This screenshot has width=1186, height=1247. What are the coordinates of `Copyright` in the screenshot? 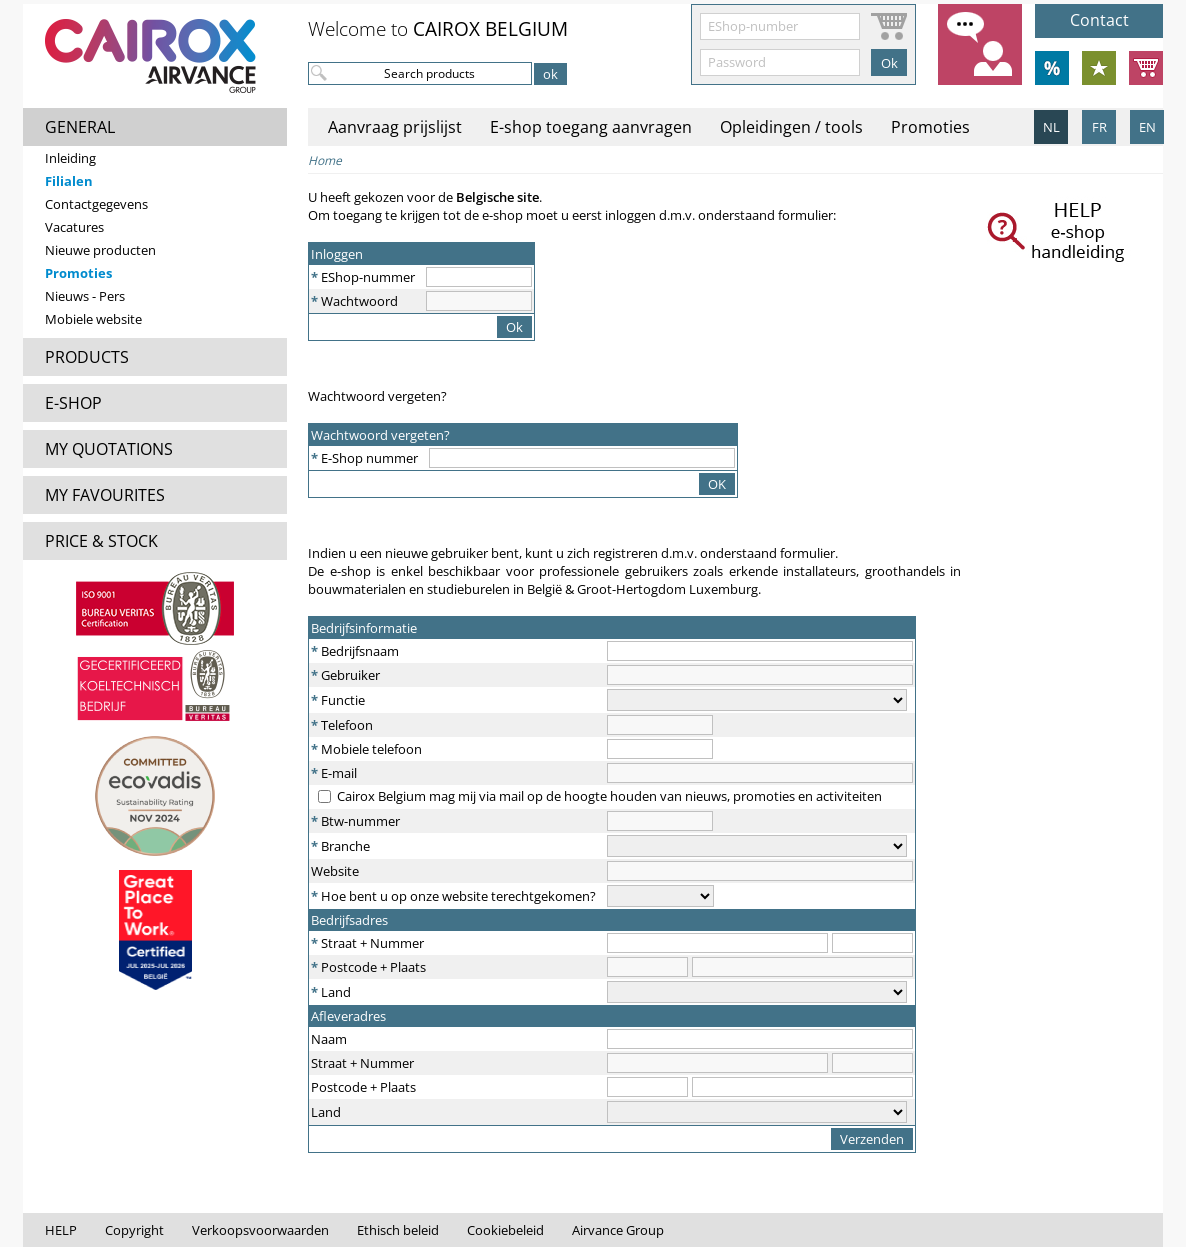 It's located at (134, 1230).